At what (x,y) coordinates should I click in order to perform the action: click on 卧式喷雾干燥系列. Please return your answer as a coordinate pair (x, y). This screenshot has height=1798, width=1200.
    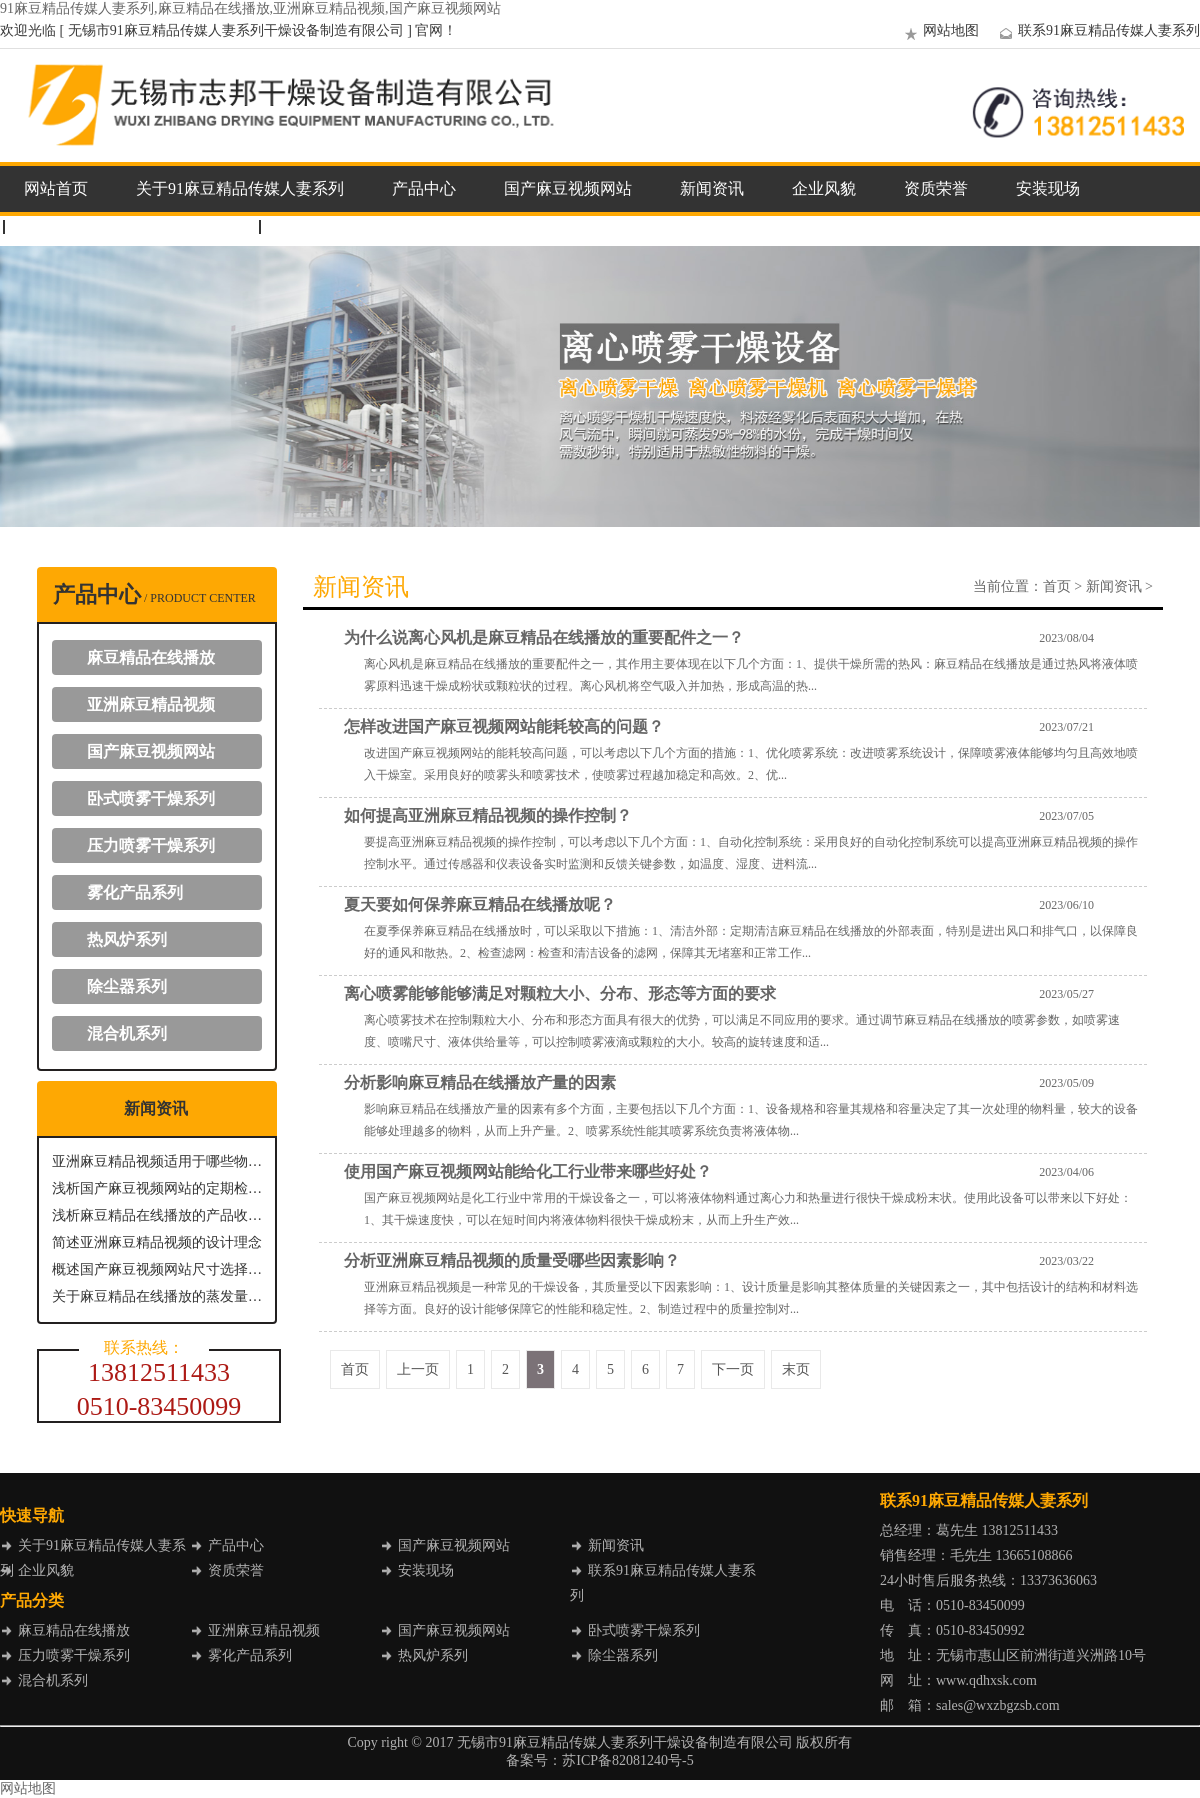
    Looking at the image, I should click on (151, 798).